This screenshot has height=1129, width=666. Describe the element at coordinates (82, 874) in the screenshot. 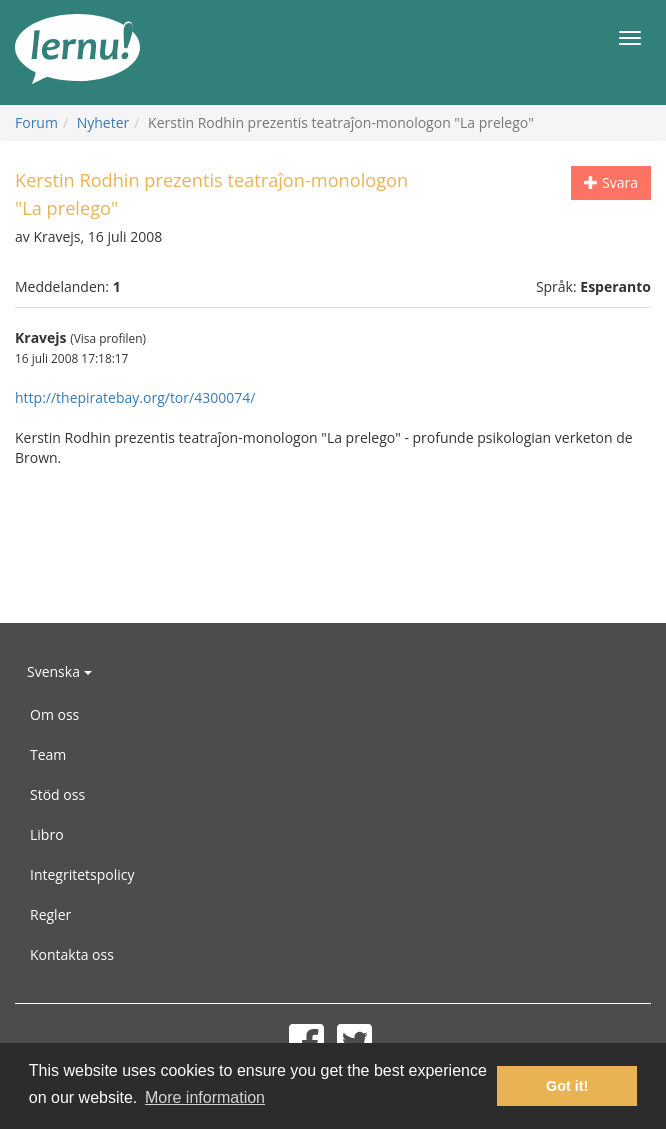

I see `Integritetspolicy` at that location.